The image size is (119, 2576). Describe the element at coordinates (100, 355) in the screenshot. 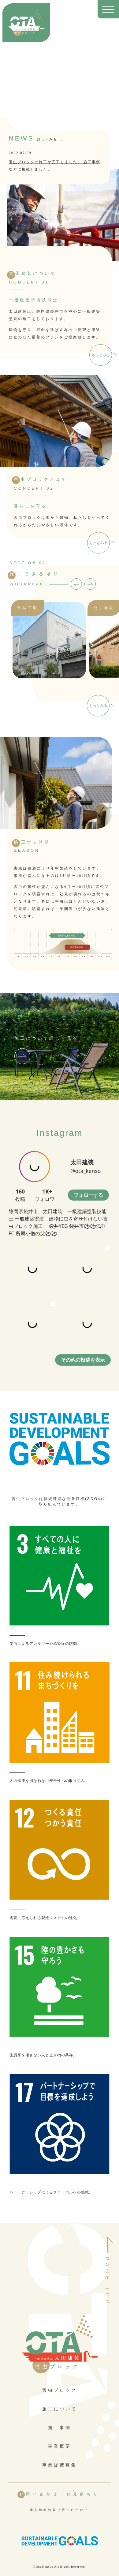

I see `もっとみる` at that location.